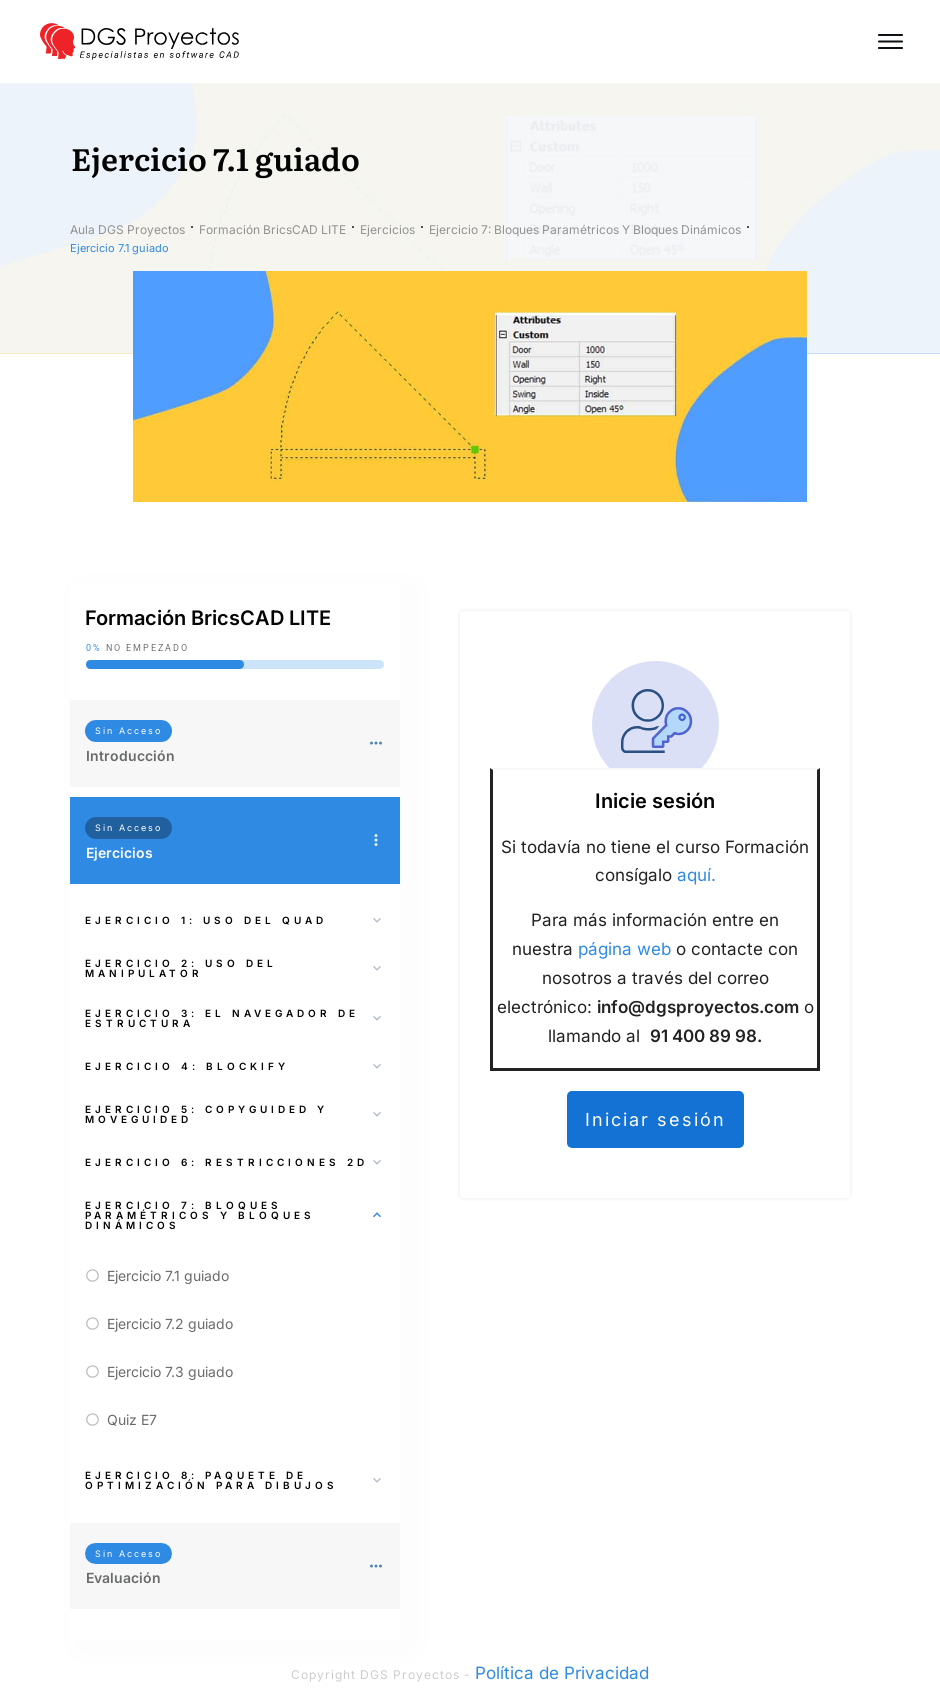 This screenshot has width=940, height=1707. I want to click on Ejercicio 7.3 guiado, so click(170, 1371).